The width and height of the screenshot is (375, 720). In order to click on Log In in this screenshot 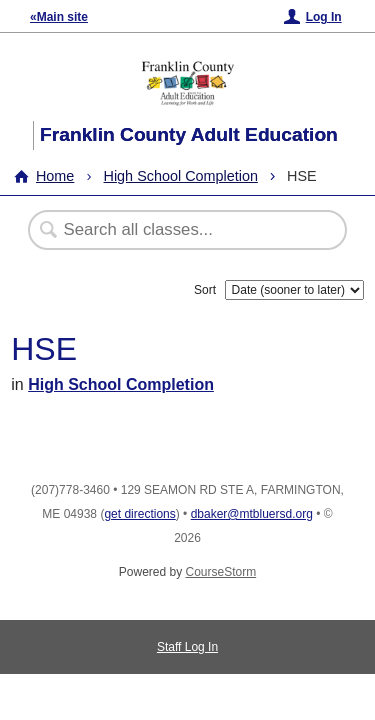, I will do `click(324, 17)`.